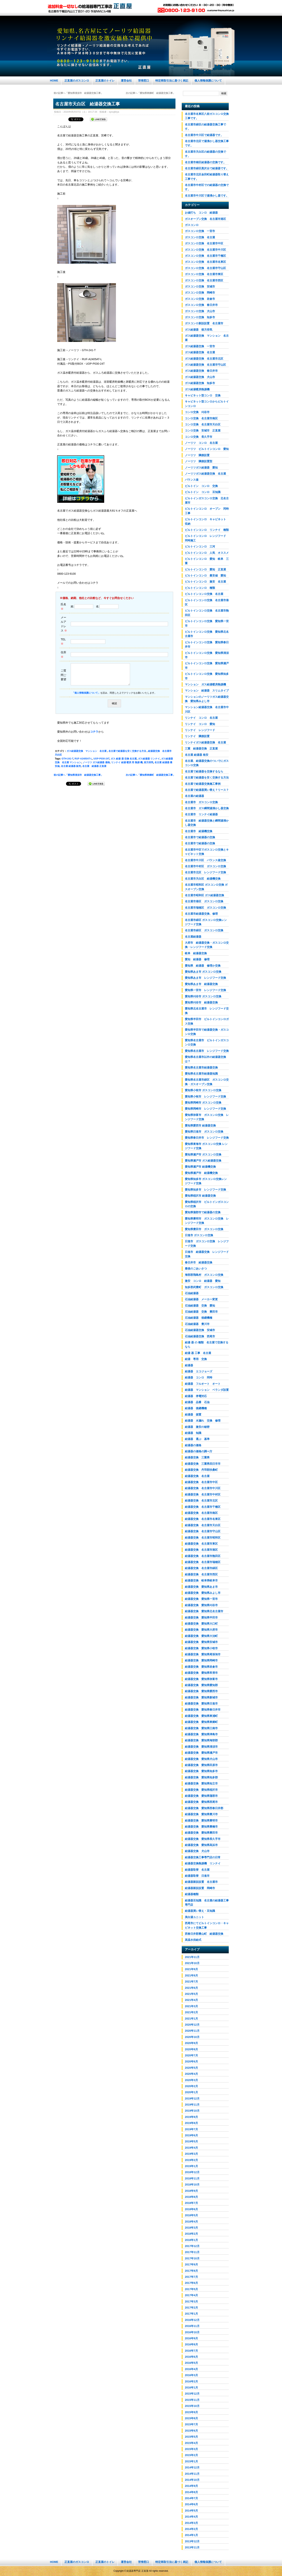 Image resolution: width=282 pixels, height=2576 pixels. I want to click on 給湯器交換 愛知県東郷町, so click(201, 1721).